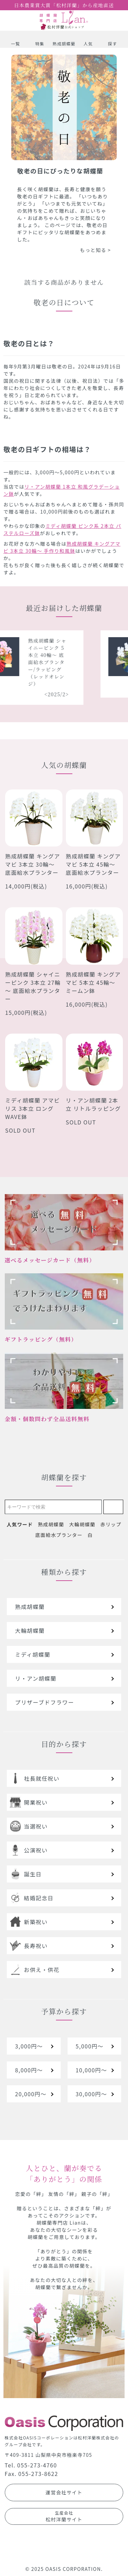  What do you see at coordinates (32, 864) in the screenshot?
I see `熟成胡蝶蘭 キングアマビ 3本立 30輪～ 底面給水プランター` at bounding box center [32, 864].